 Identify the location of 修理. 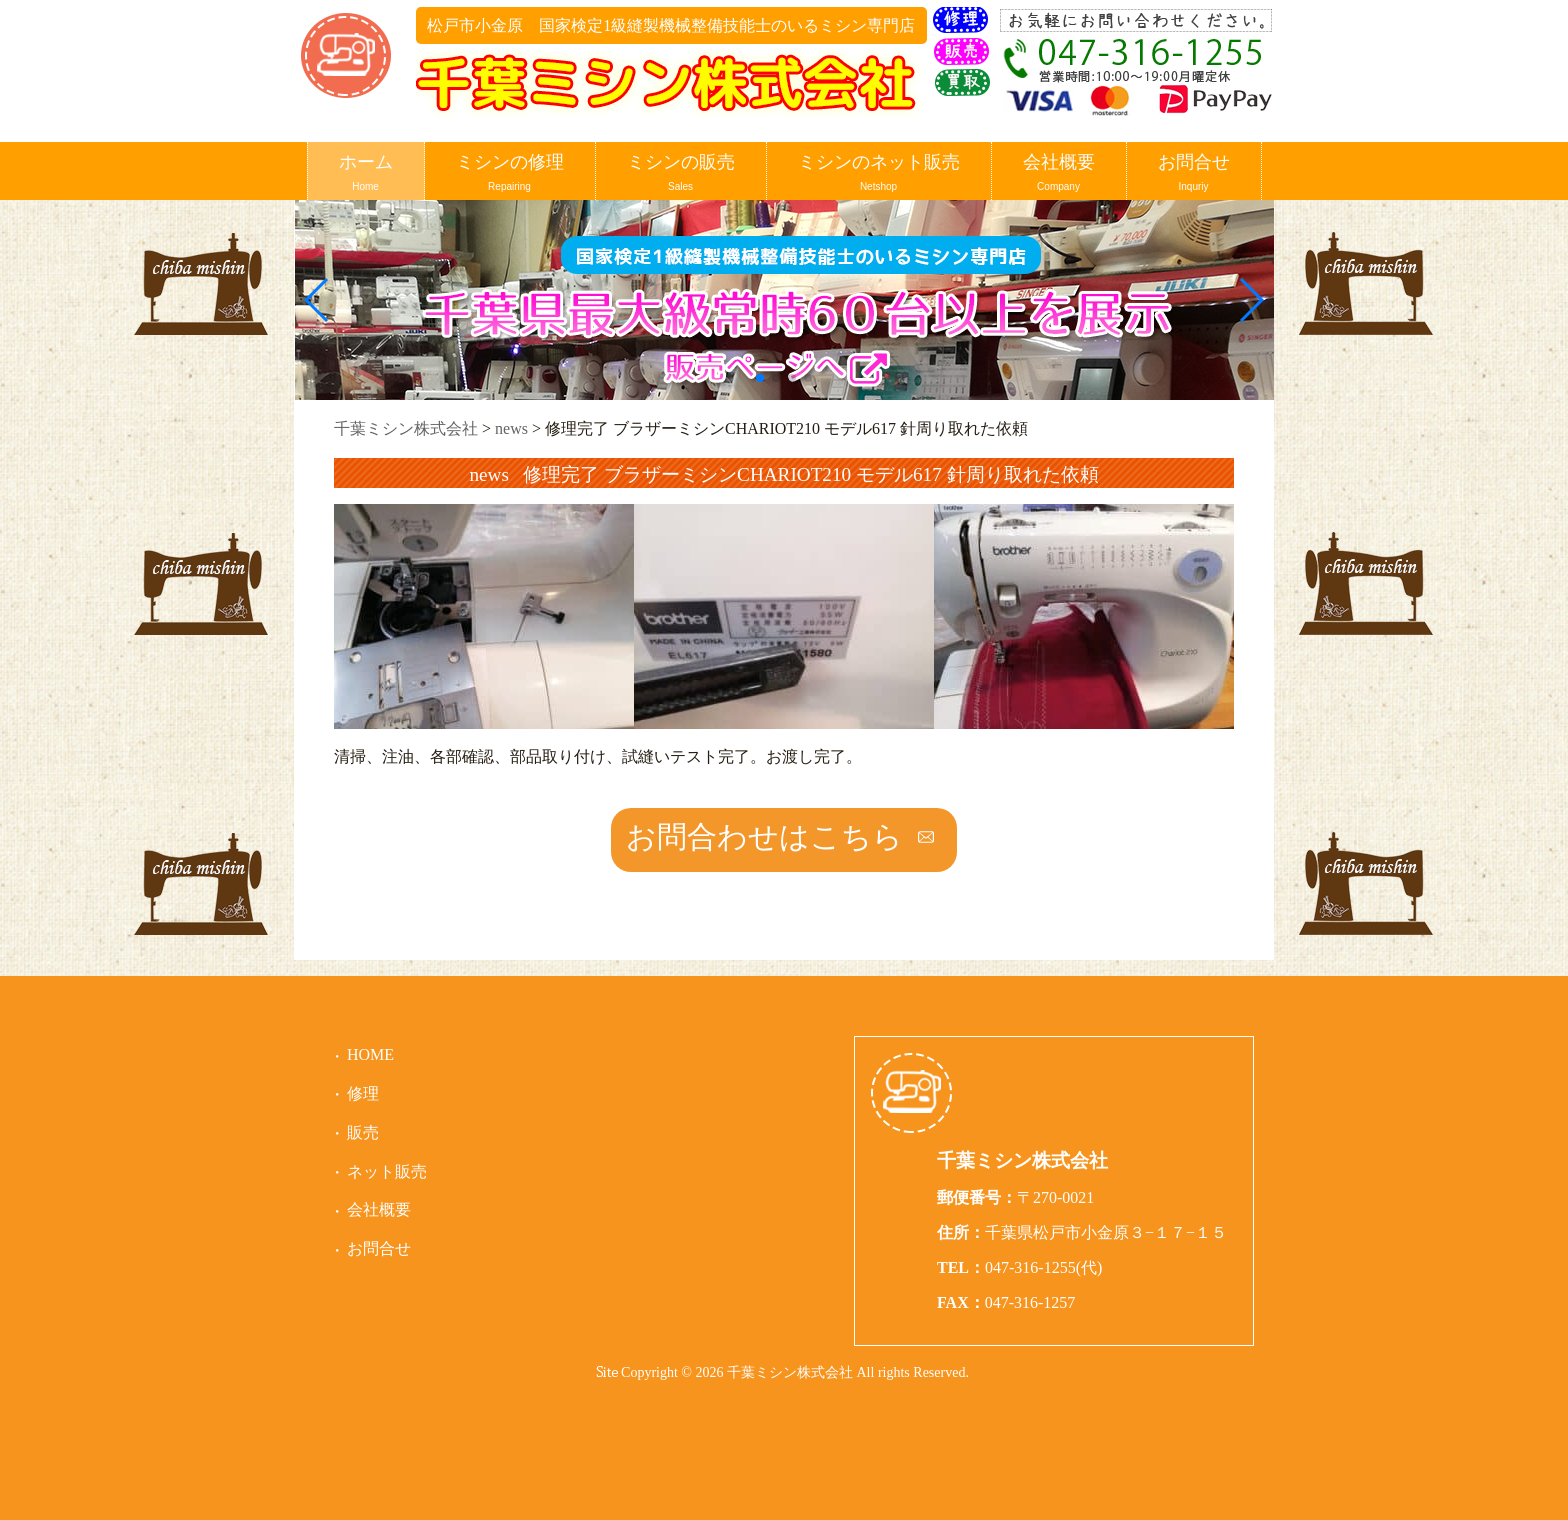
(363, 1093).